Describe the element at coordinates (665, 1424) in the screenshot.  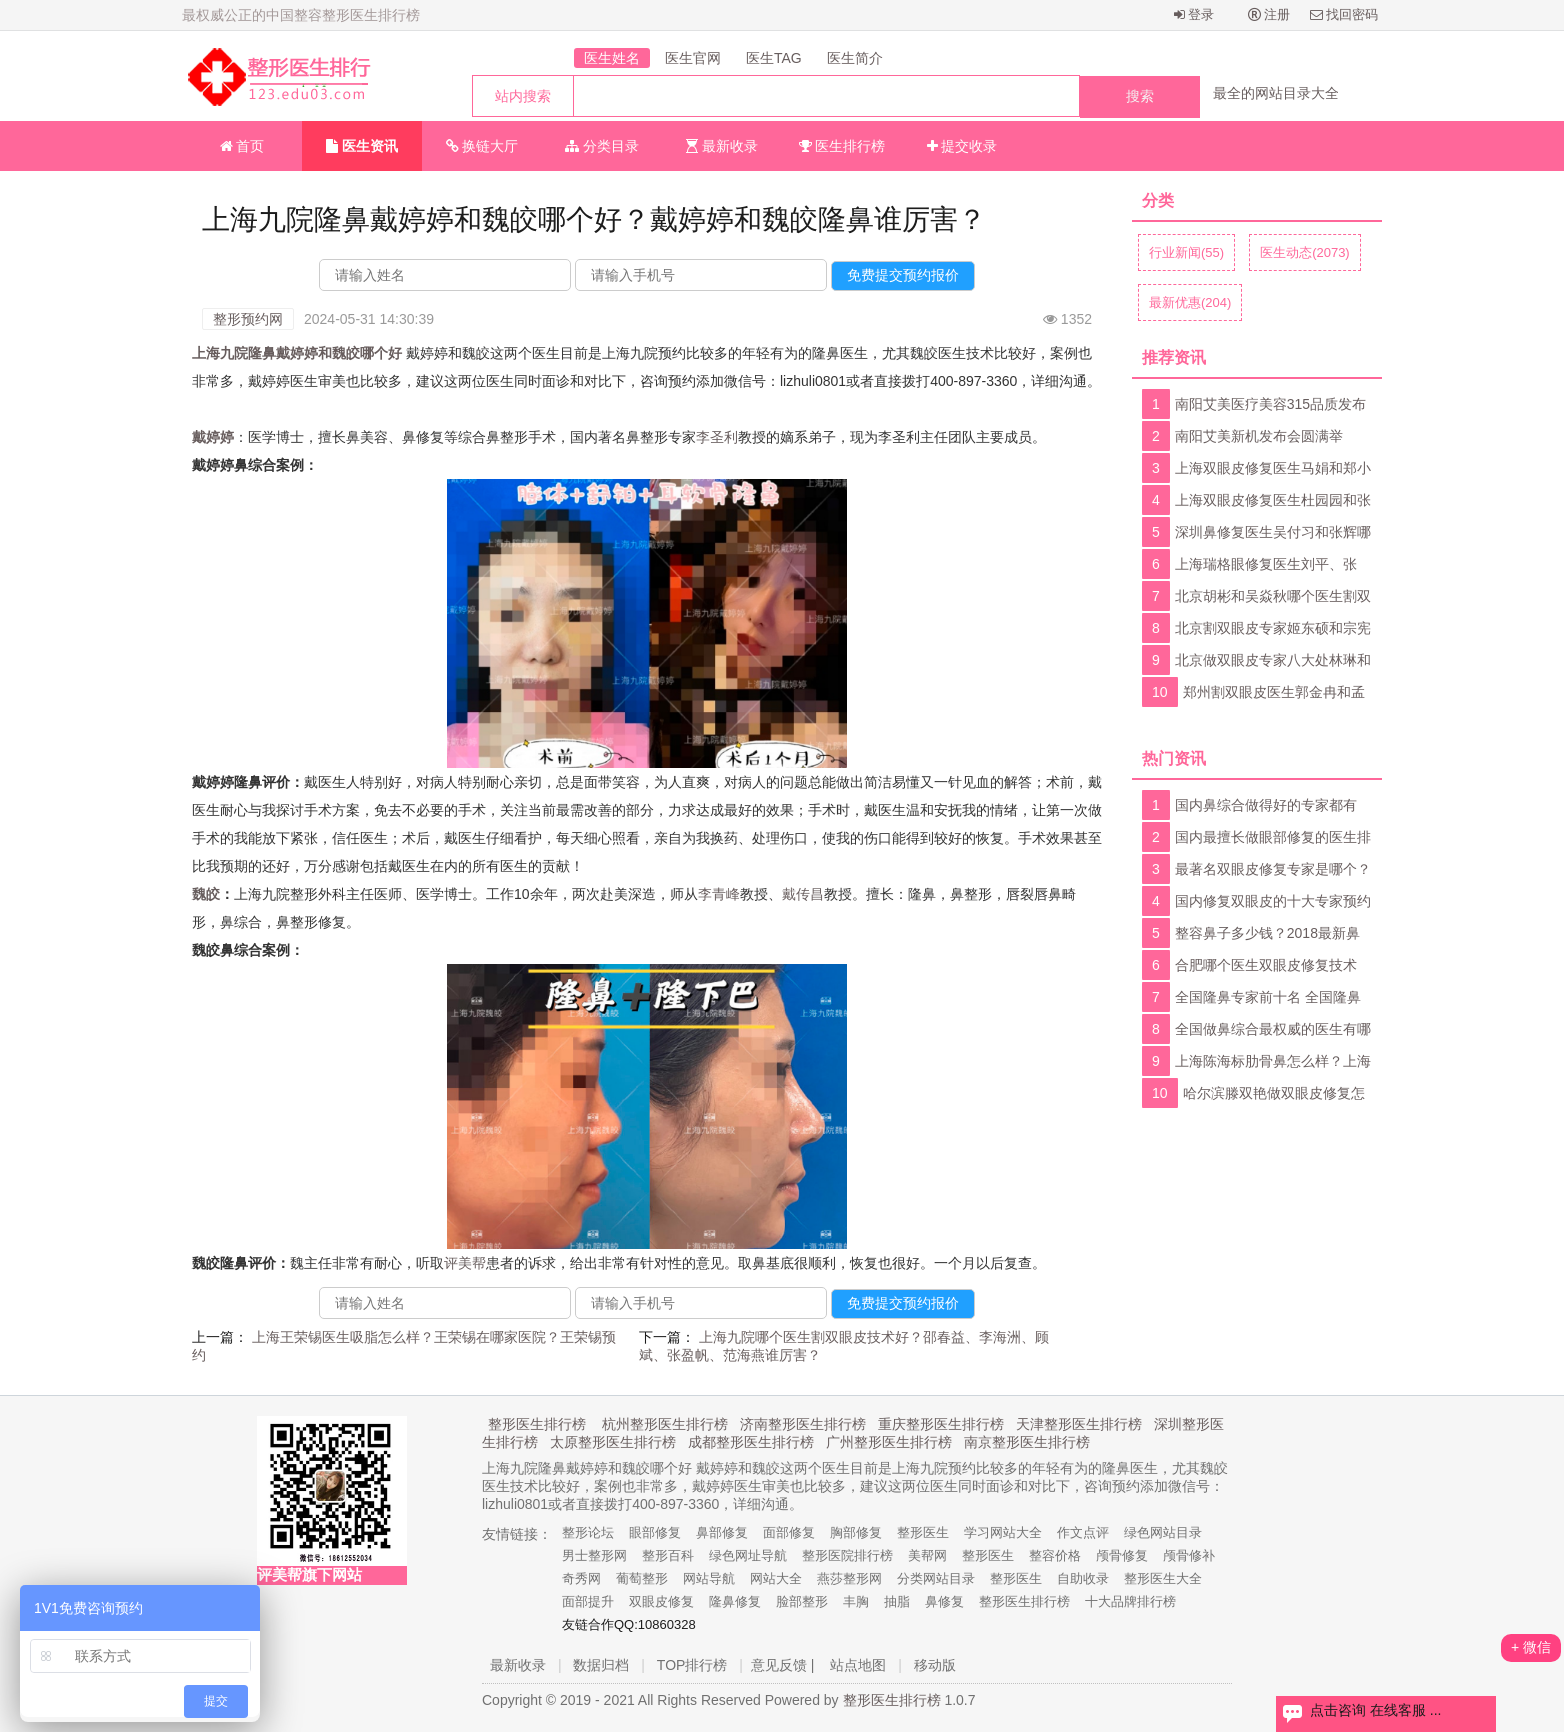
I see `杭州整形医生排行榜` at that location.